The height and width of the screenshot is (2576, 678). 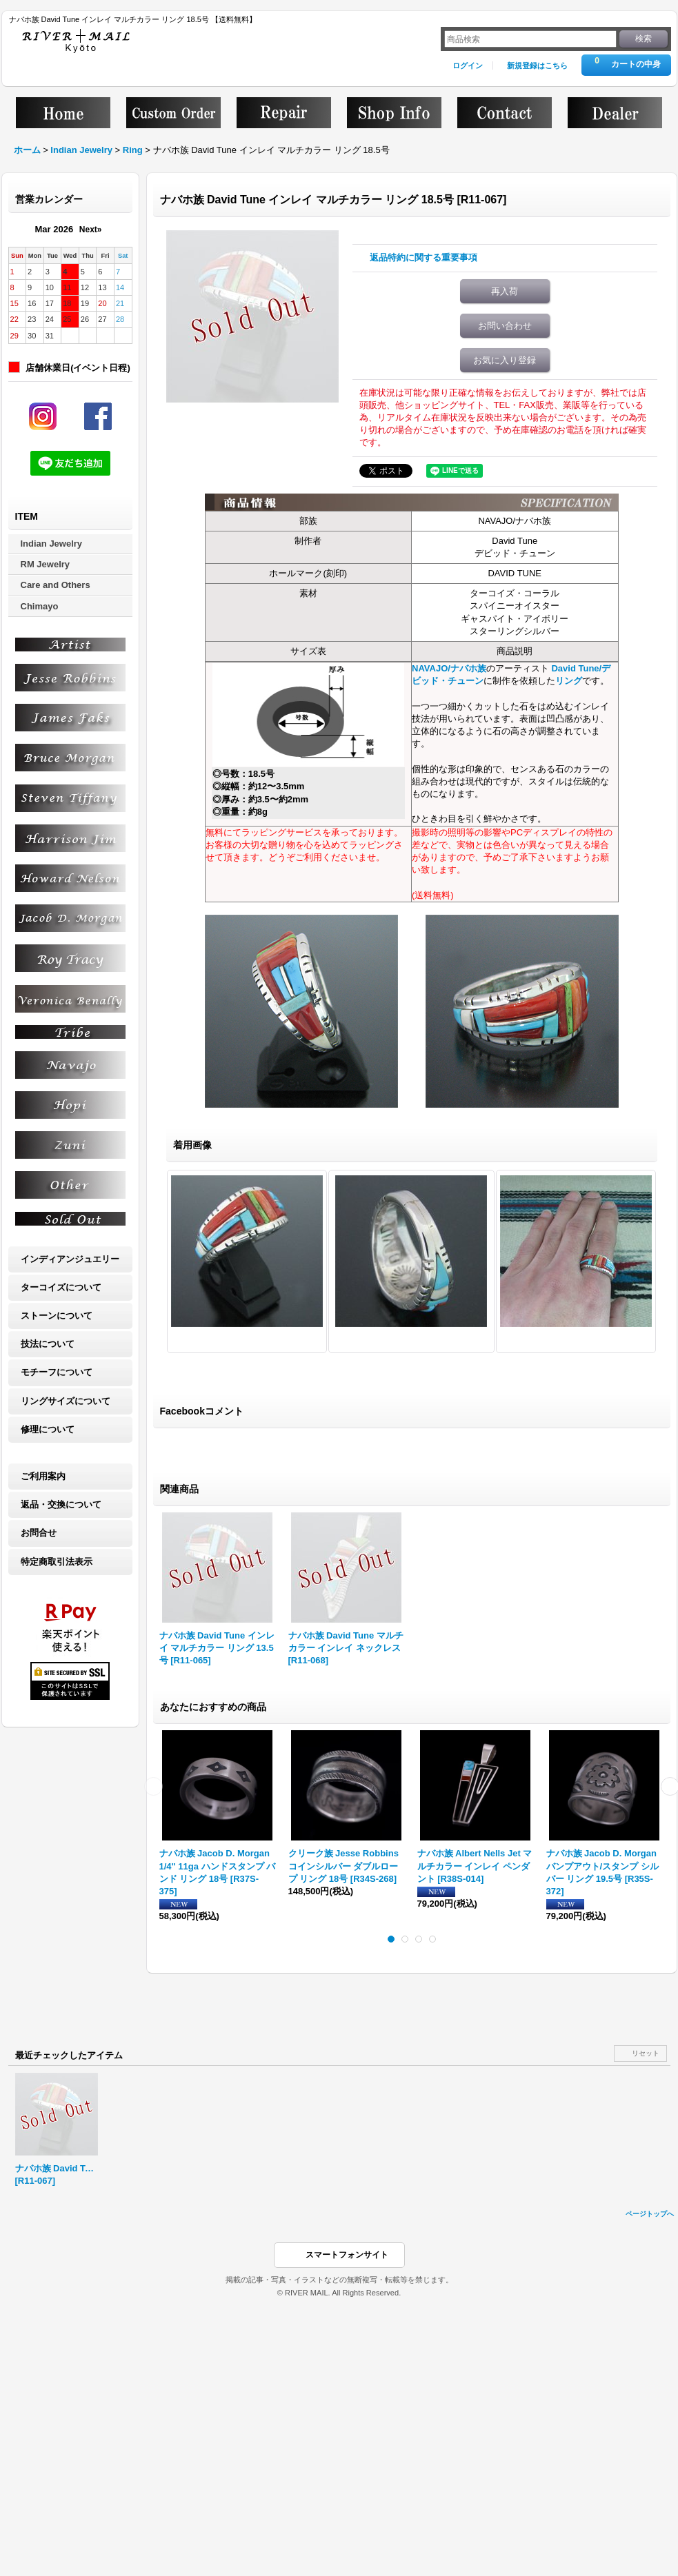 What do you see at coordinates (449, 668) in the screenshot?
I see `NAVAJO/ナバホ族` at bounding box center [449, 668].